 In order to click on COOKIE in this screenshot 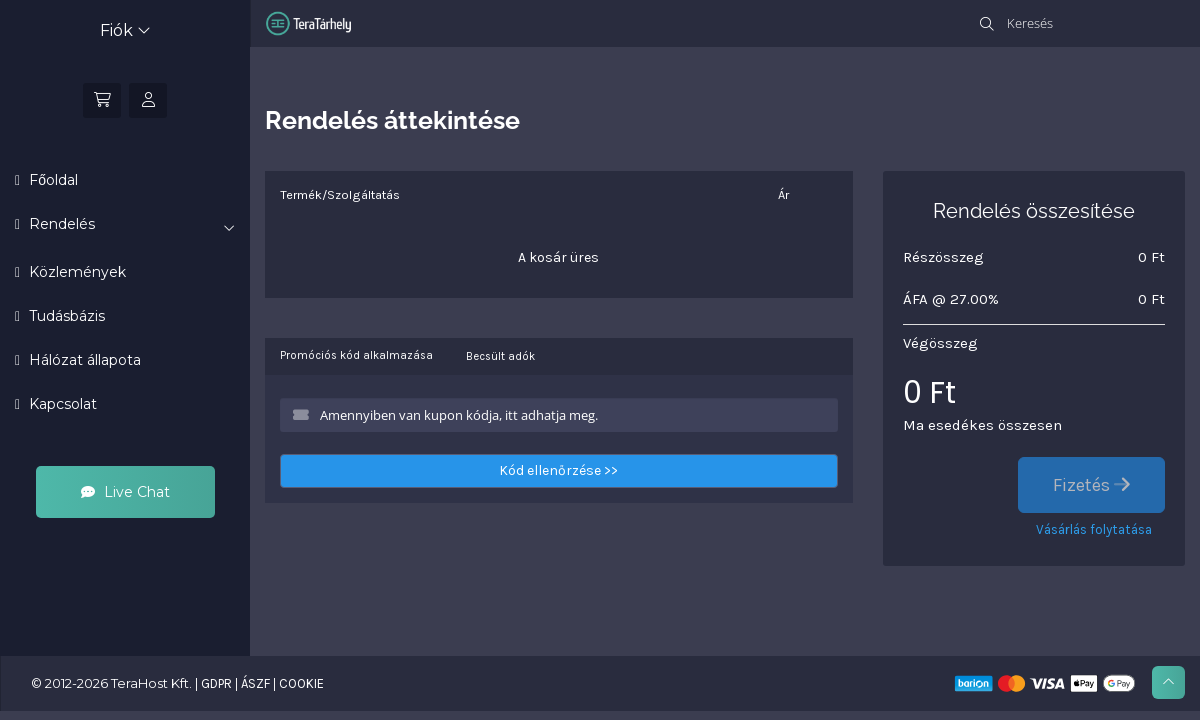, I will do `click(301, 683)`.